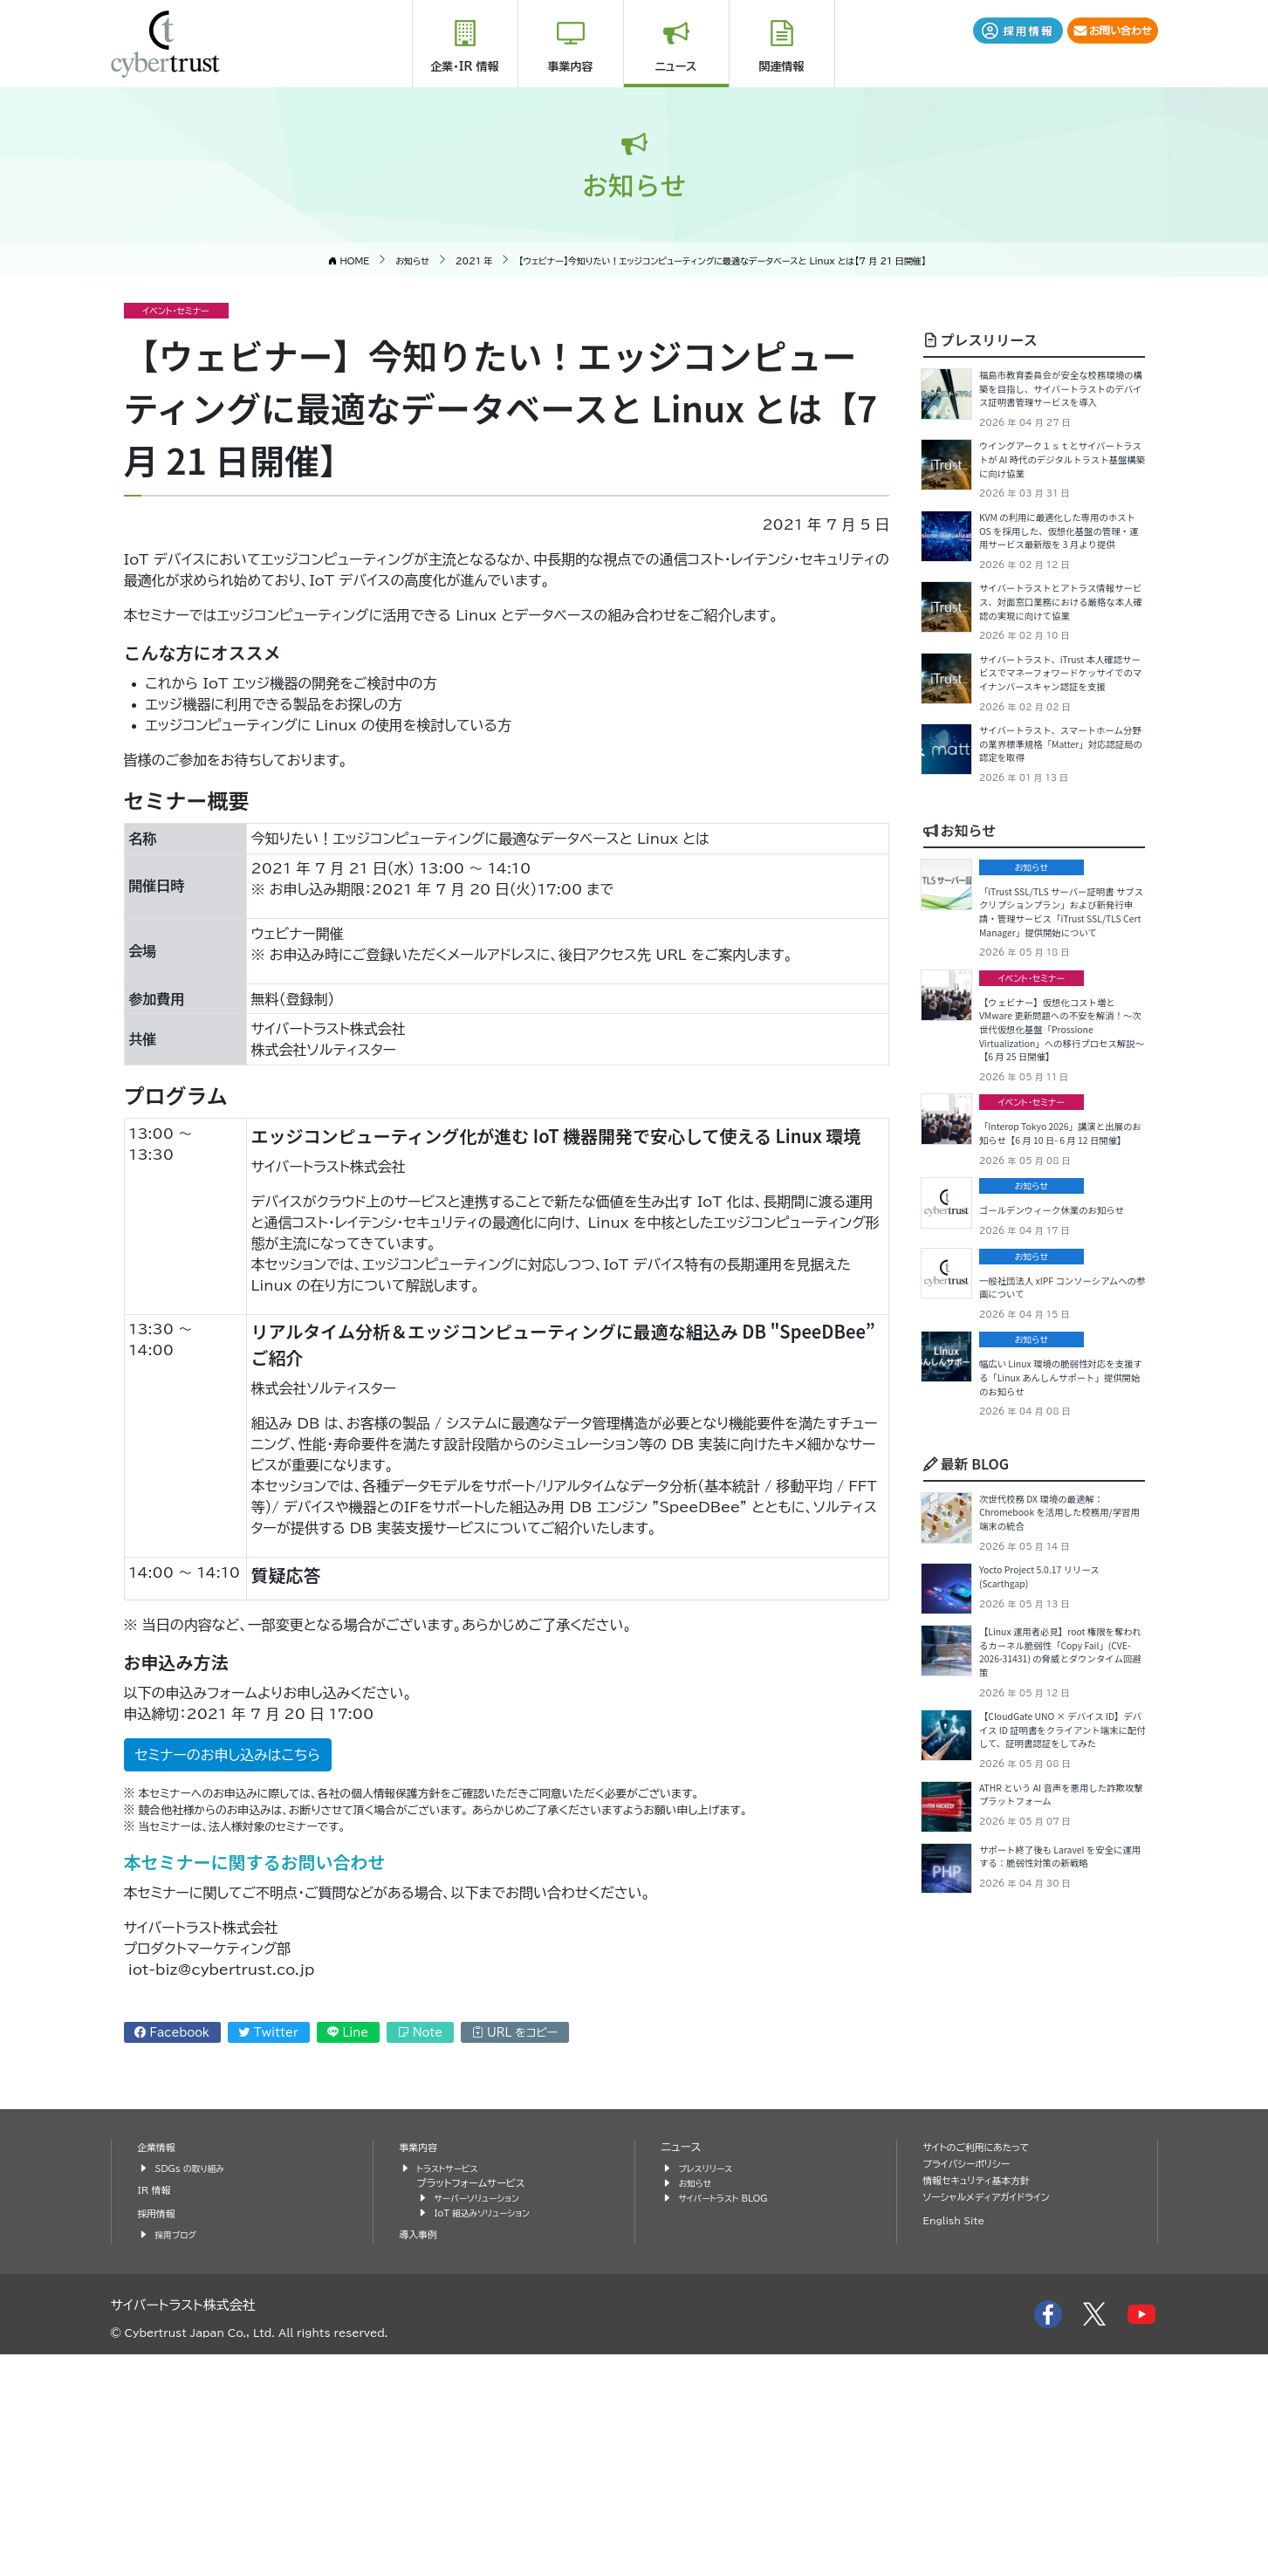 The width and height of the screenshot is (1268, 2576). Describe the element at coordinates (490, 2434) in the screenshot. I see `IoT 組込みソリューション` at that location.